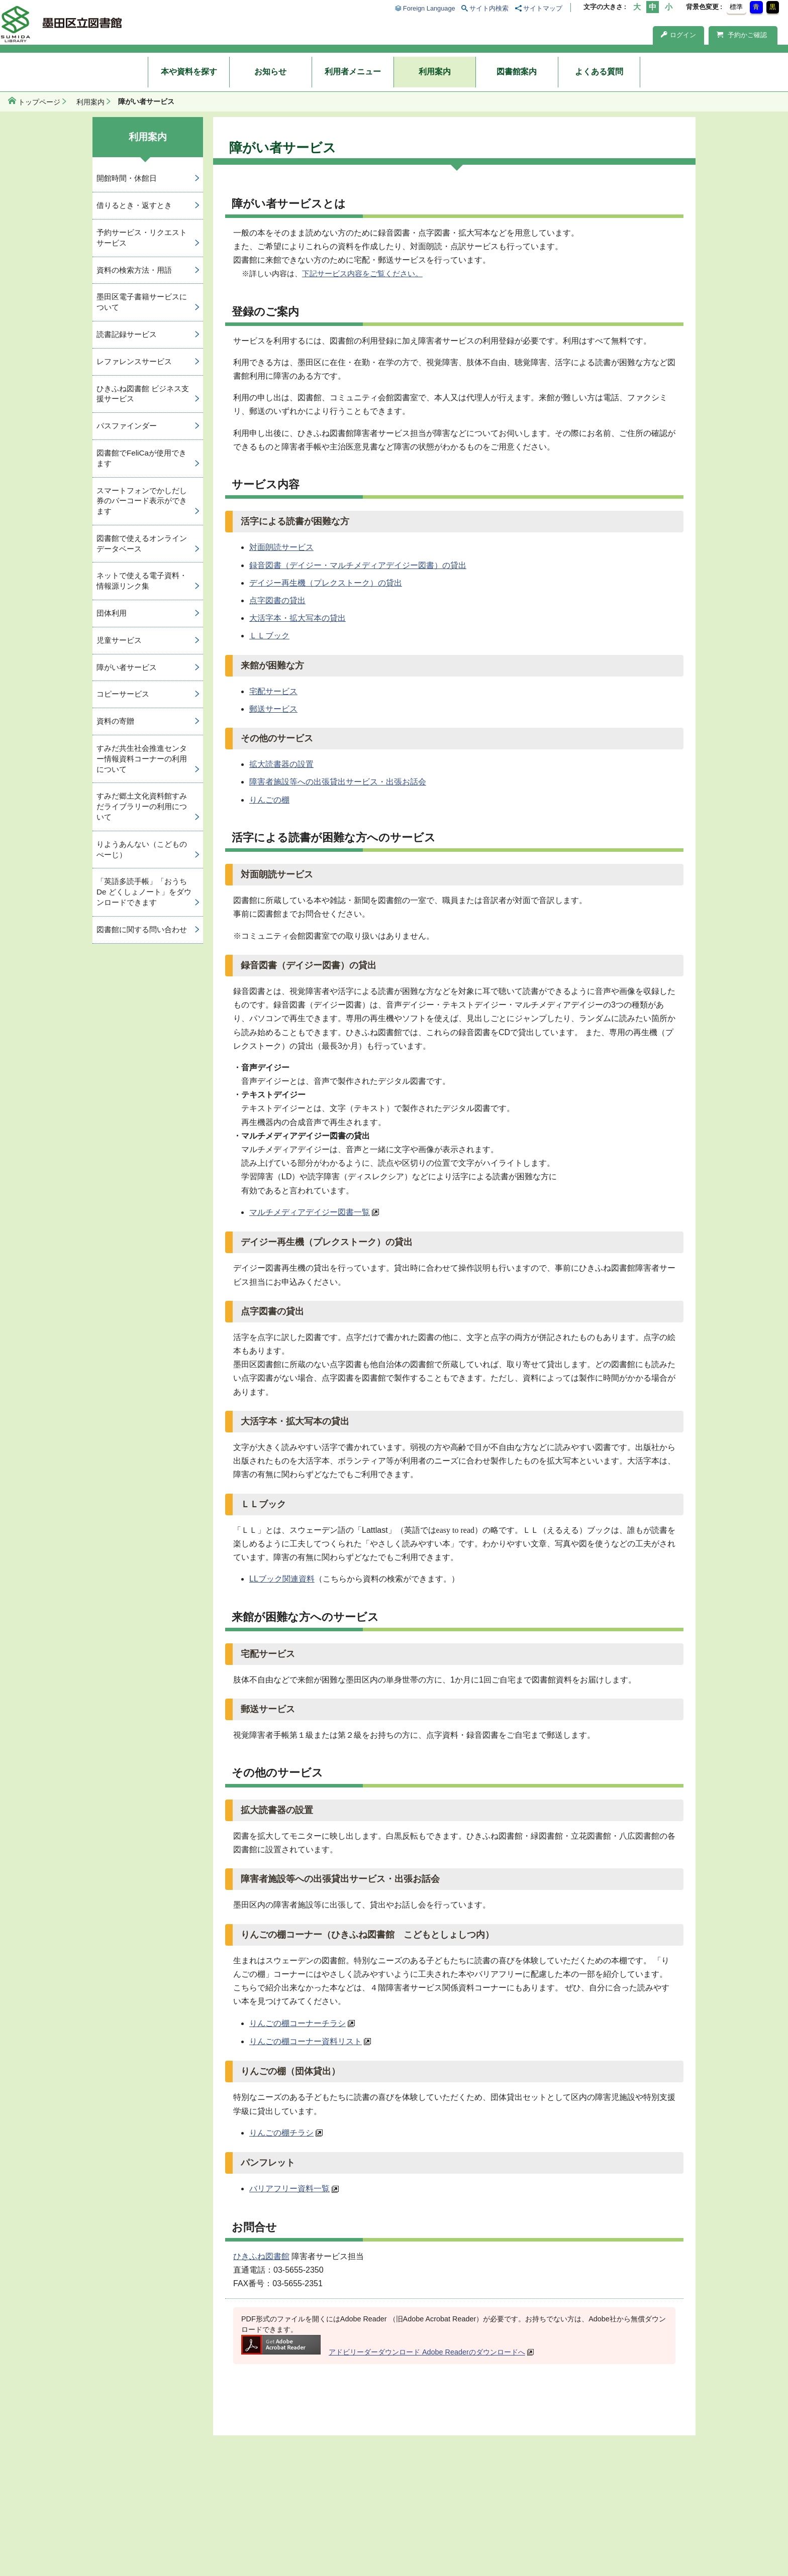 The width and height of the screenshot is (788, 2576). What do you see at coordinates (273, 691) in the screenshot?
I see `宅配サービス` at bounding box center [273, 691].